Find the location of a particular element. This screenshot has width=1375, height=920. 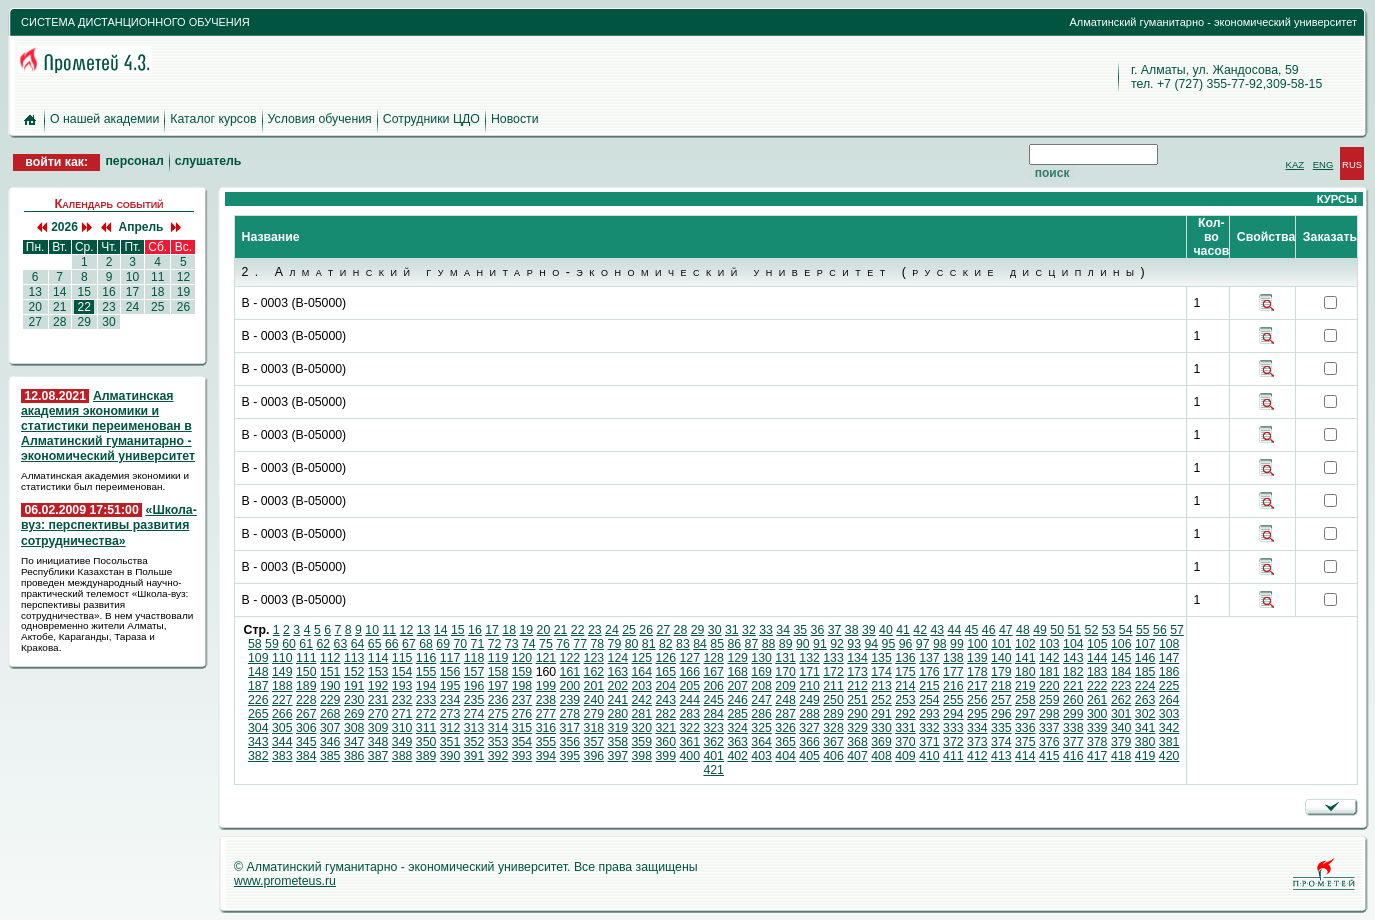

43 is located at coordinates (937, 630).